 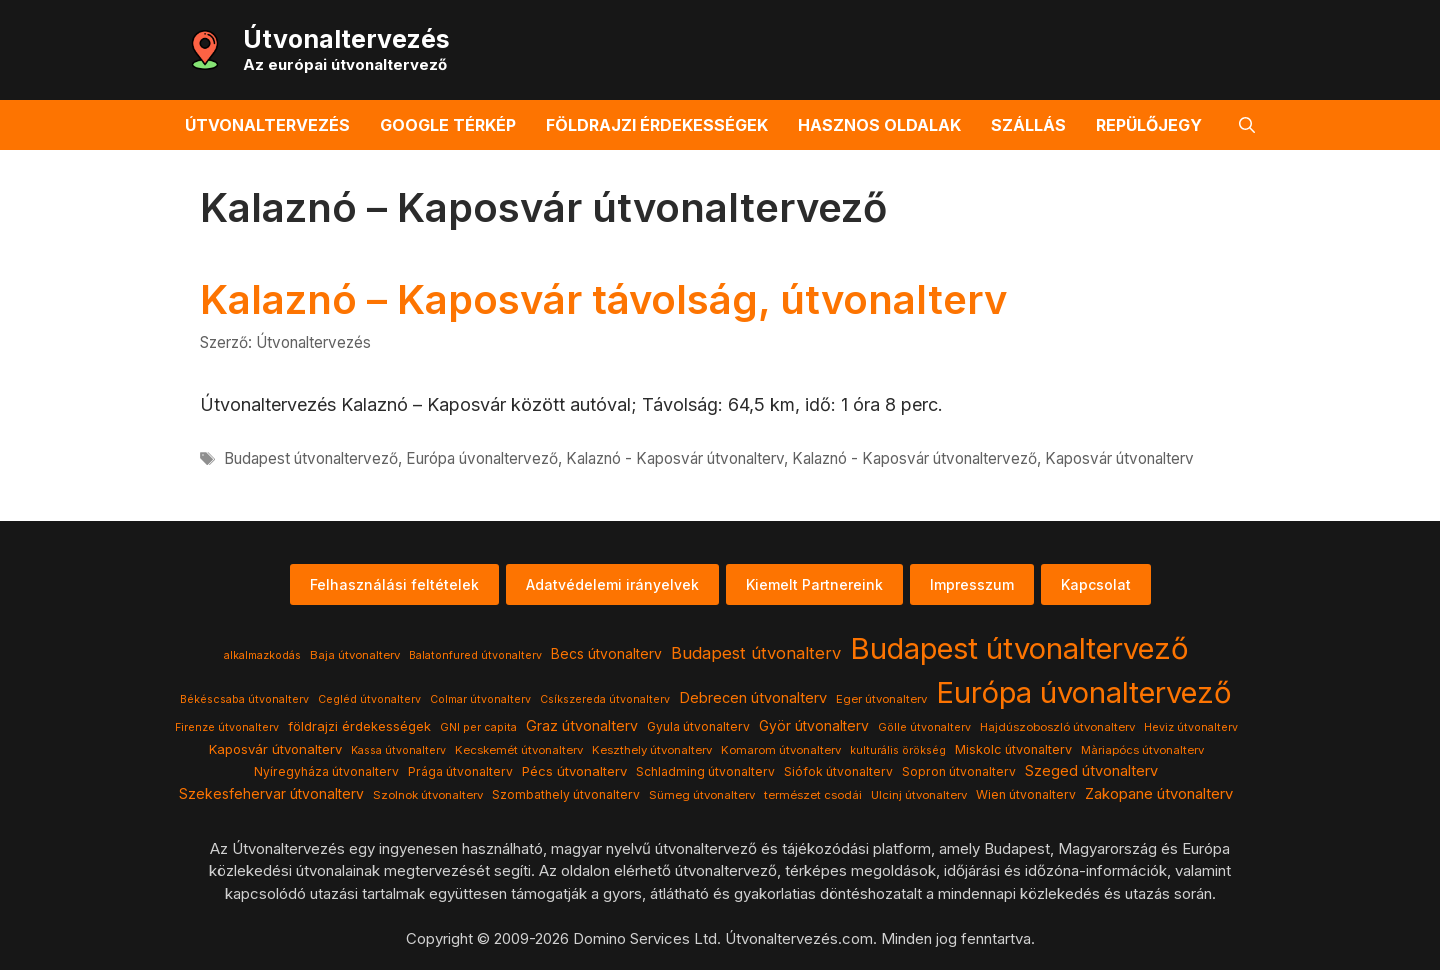 I want to click on Nyíregyháza útvonalterv [Nyíregyháza útvonalterv (5 elem)], so click(x=326, y=771).